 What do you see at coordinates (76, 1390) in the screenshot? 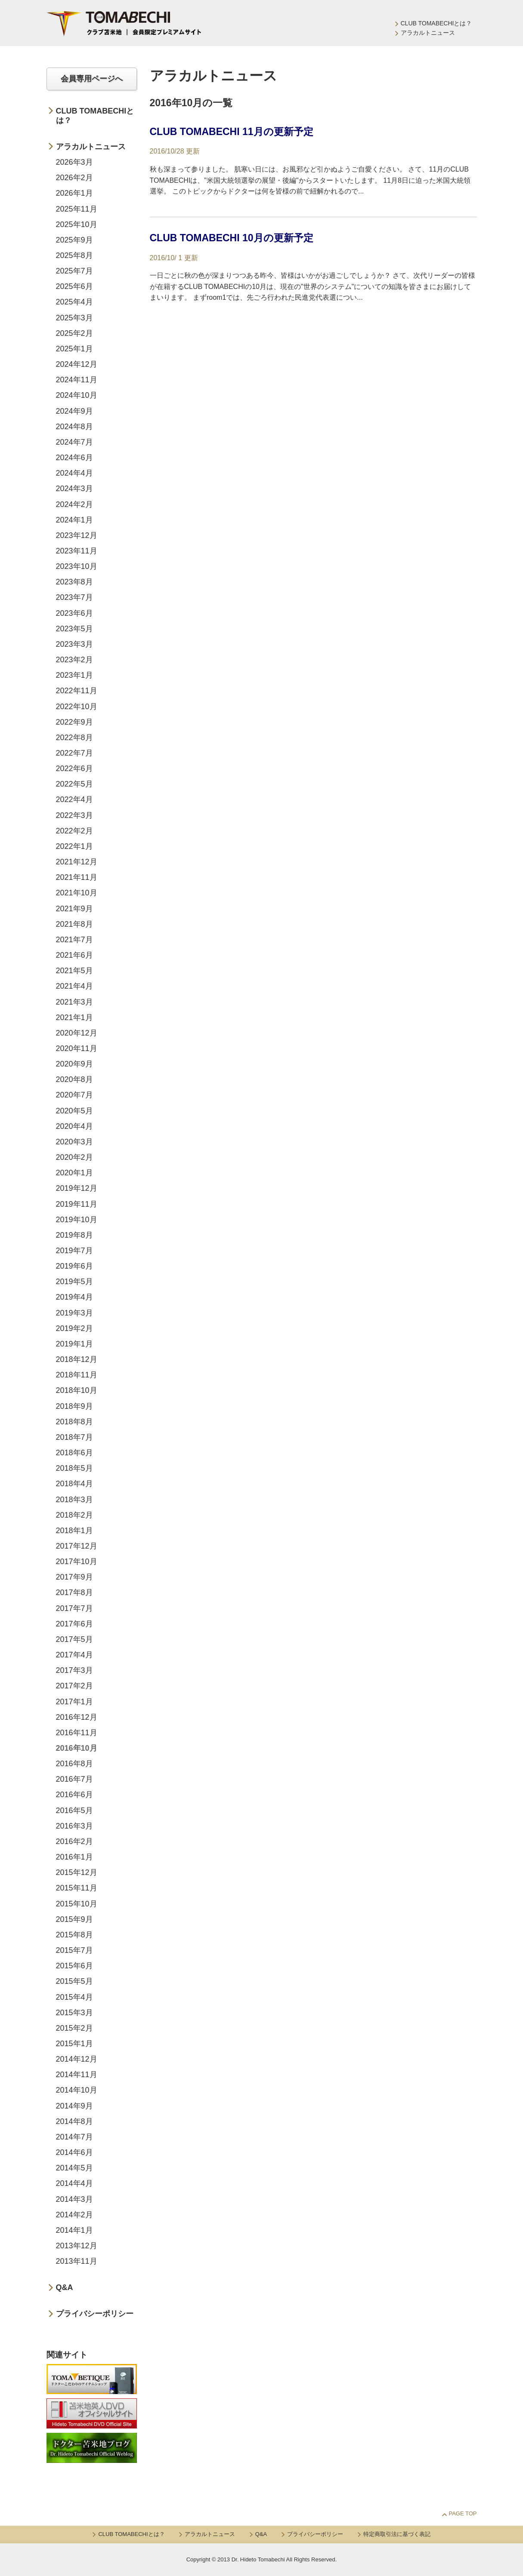
I see `2018年10月` at bounding box center [76, 1390].